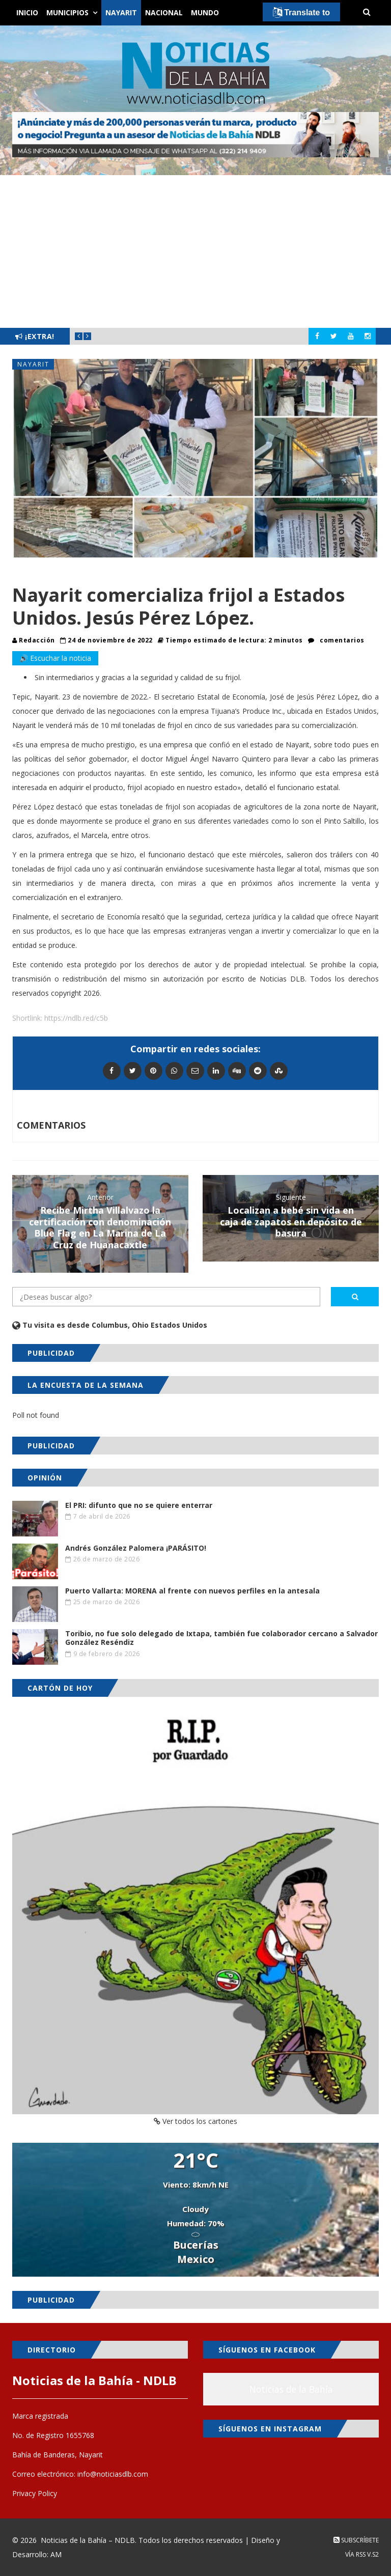  Describe the element at coordinates (291, 2389) in the screenshot. I see `Noticias de la Bahía` at that location.